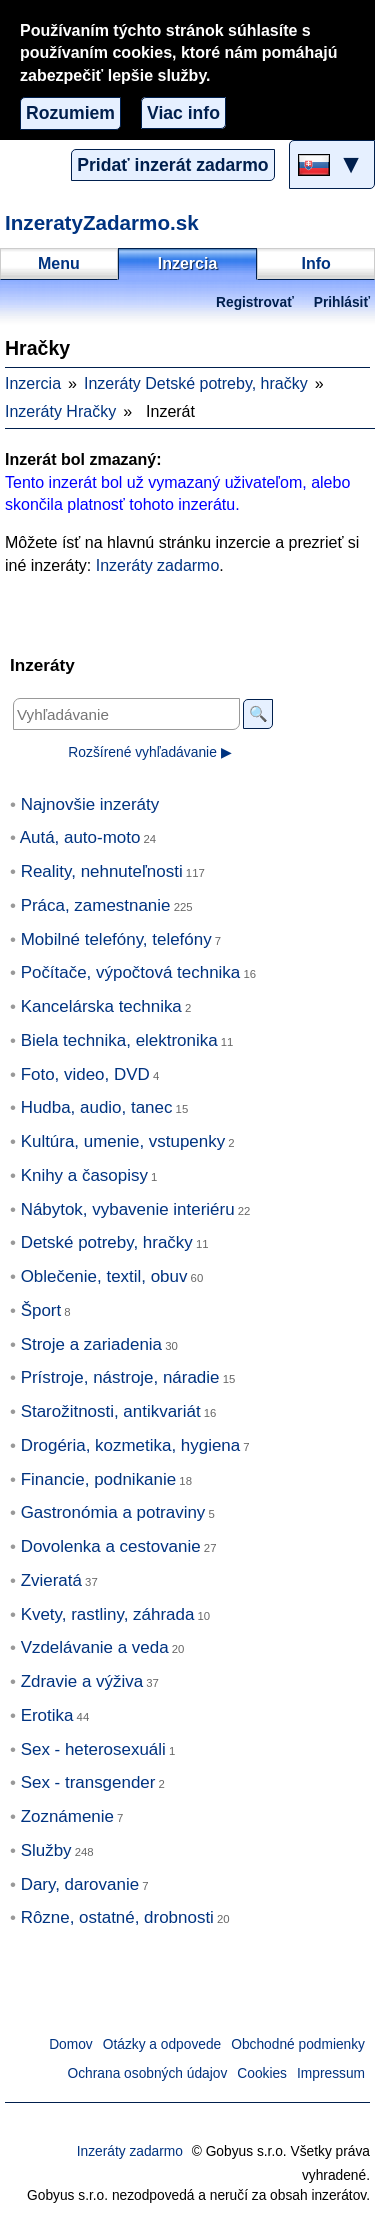 The height and width of the screenshot is (2219, 375). I want to click on Kultúra, umenie, vstupenky, so click(123, 1141).